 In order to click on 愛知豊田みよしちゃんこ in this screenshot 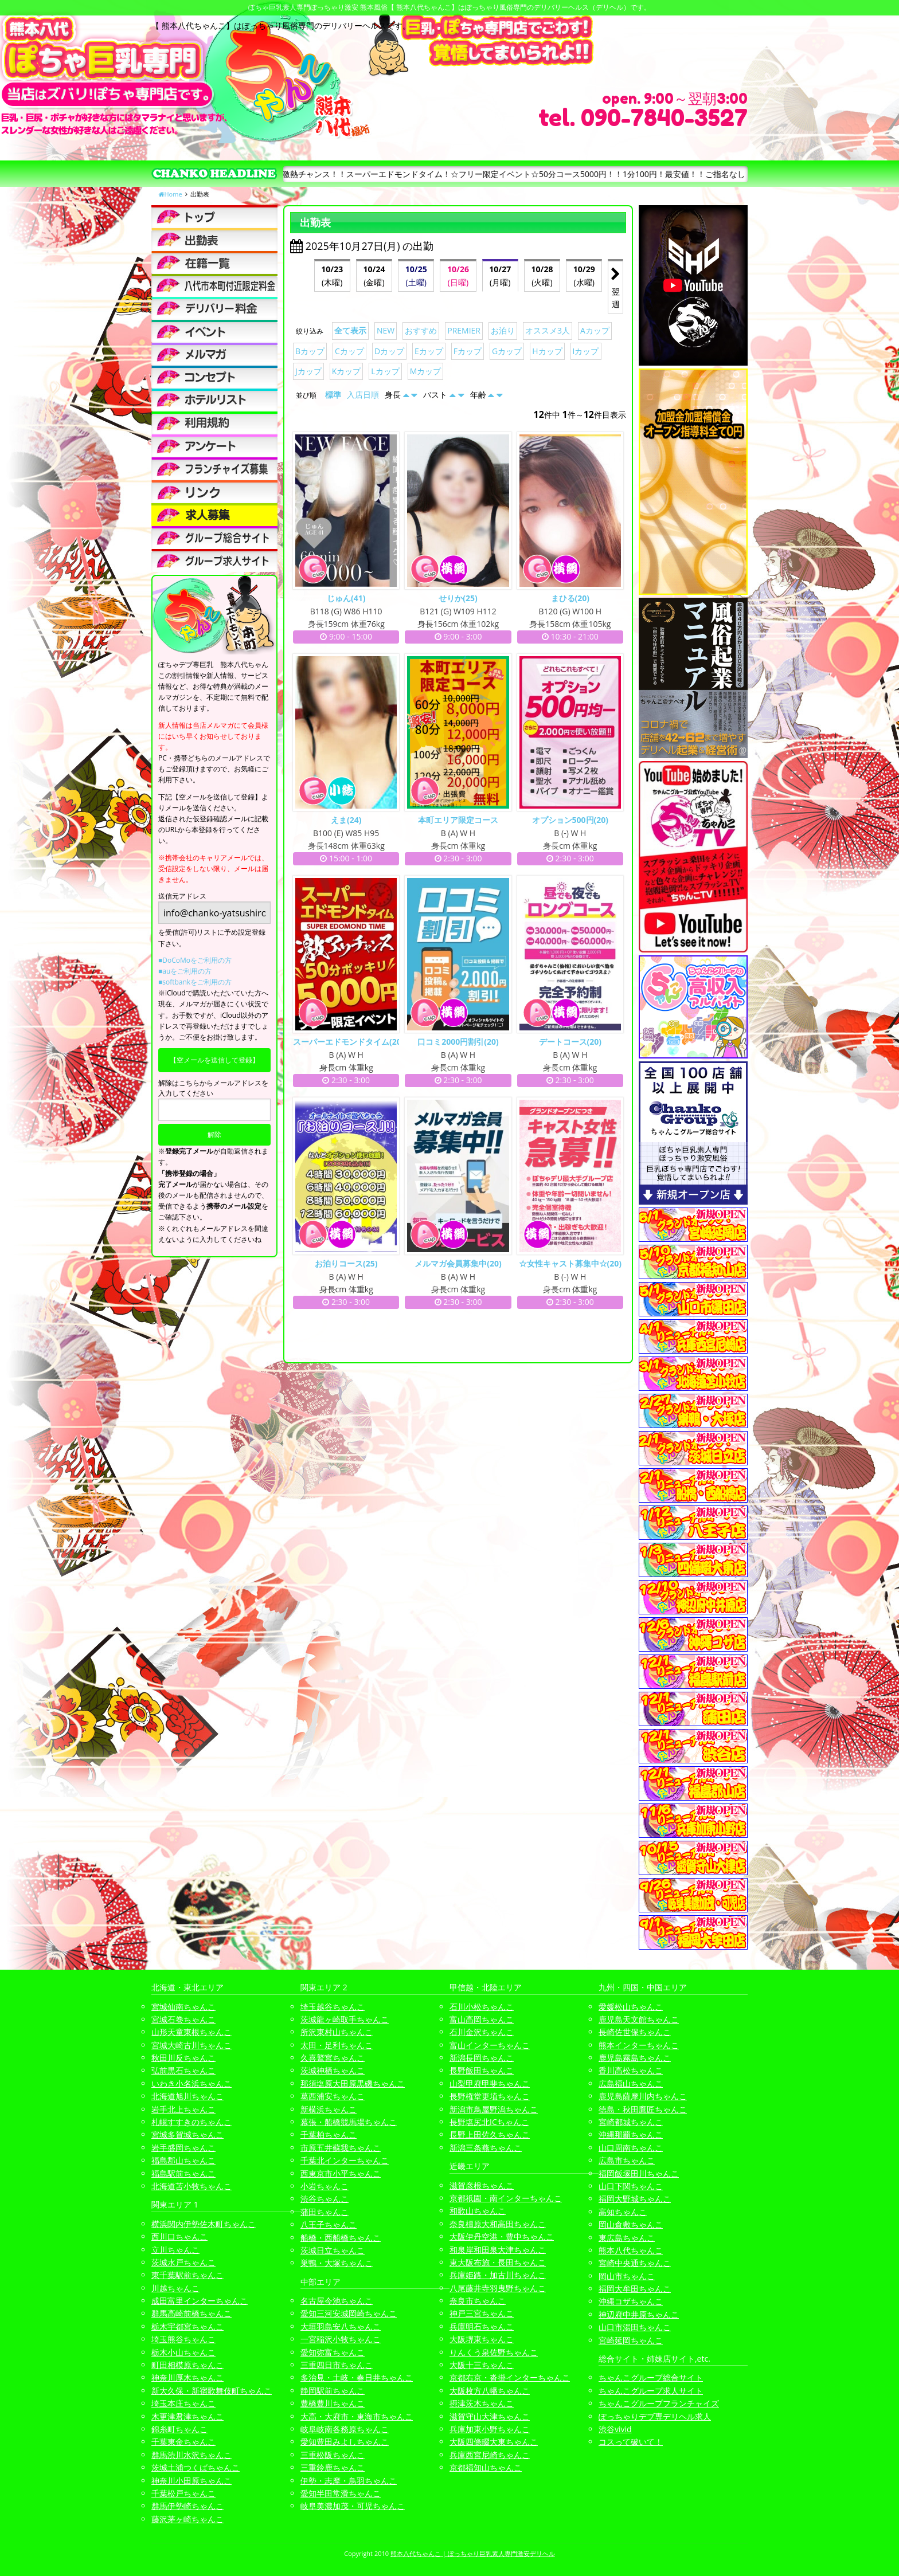, I will do `click(344, 2441)`.